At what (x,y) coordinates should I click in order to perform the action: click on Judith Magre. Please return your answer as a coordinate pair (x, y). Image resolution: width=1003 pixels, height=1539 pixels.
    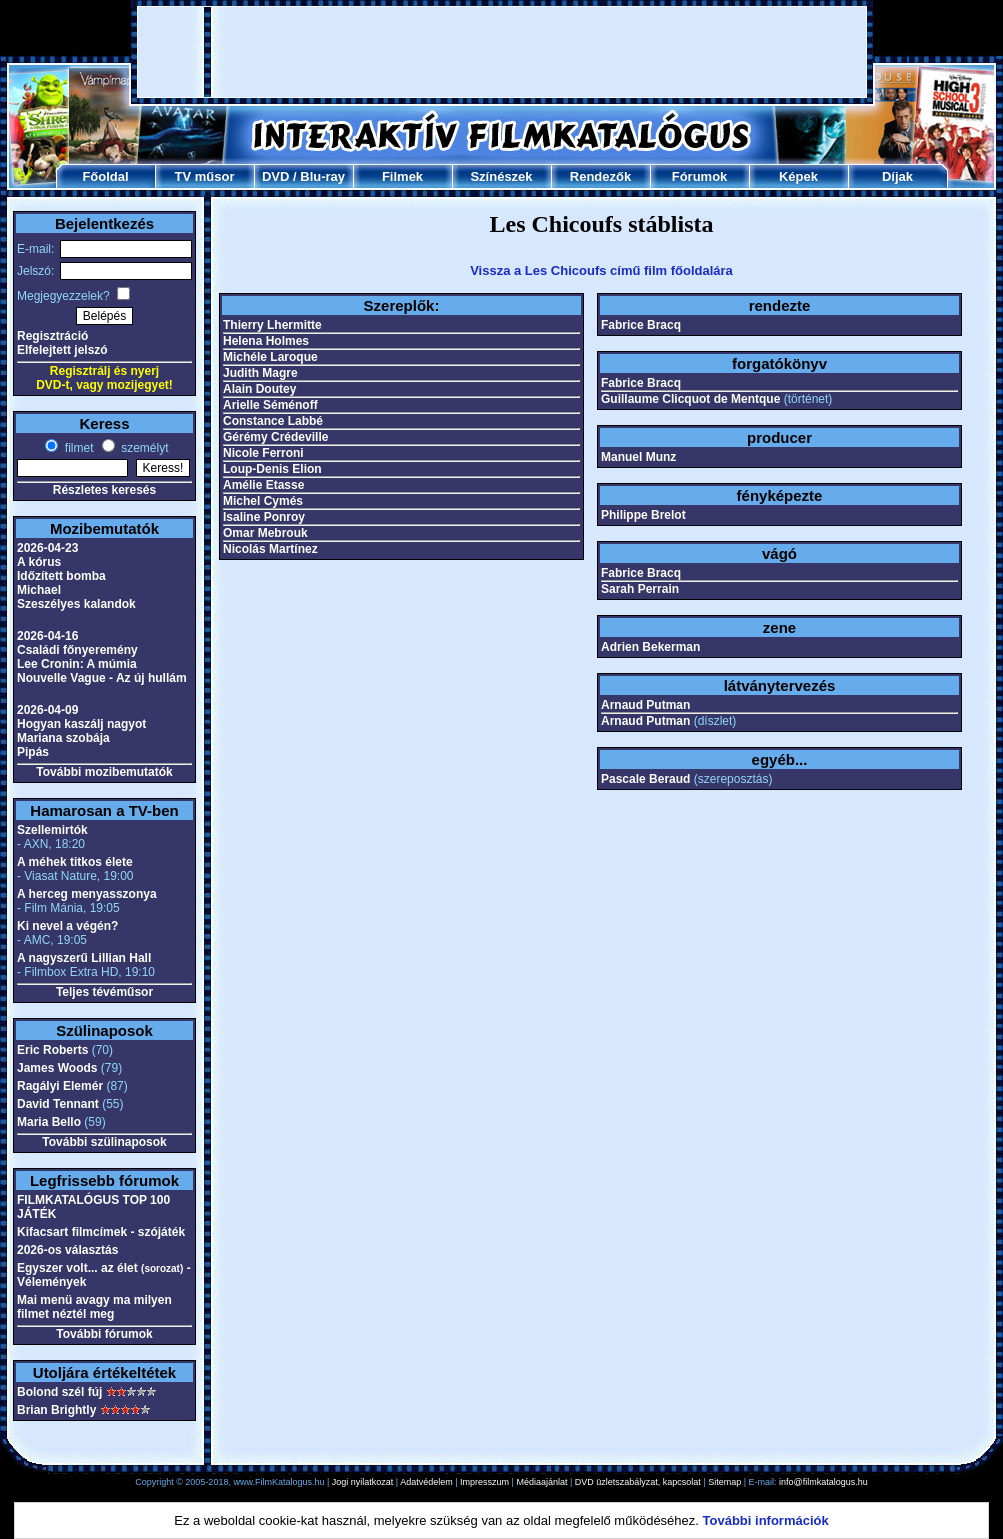
    Looking at the image, I should click on (260, 373).